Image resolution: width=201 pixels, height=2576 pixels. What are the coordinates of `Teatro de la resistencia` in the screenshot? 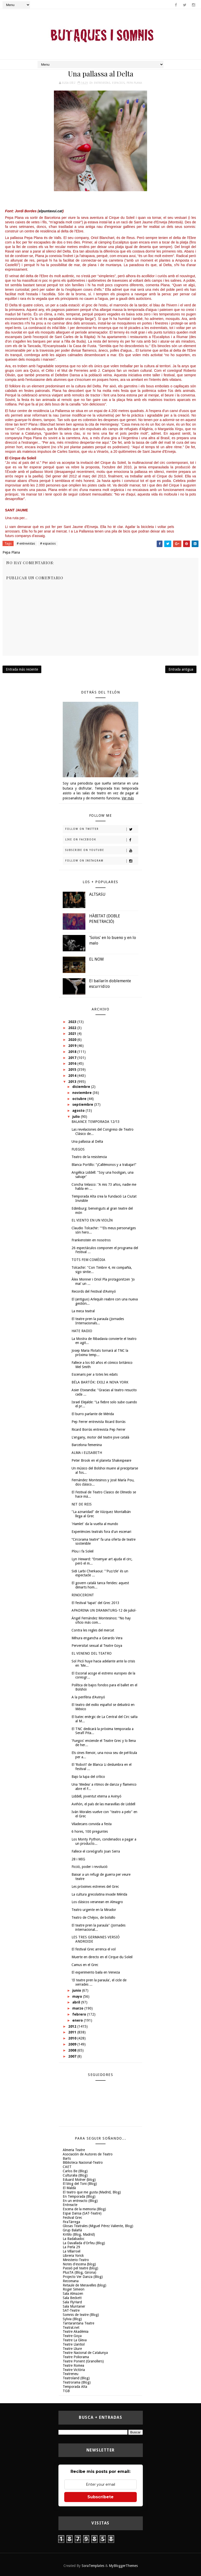 It's located at (89, 1157).